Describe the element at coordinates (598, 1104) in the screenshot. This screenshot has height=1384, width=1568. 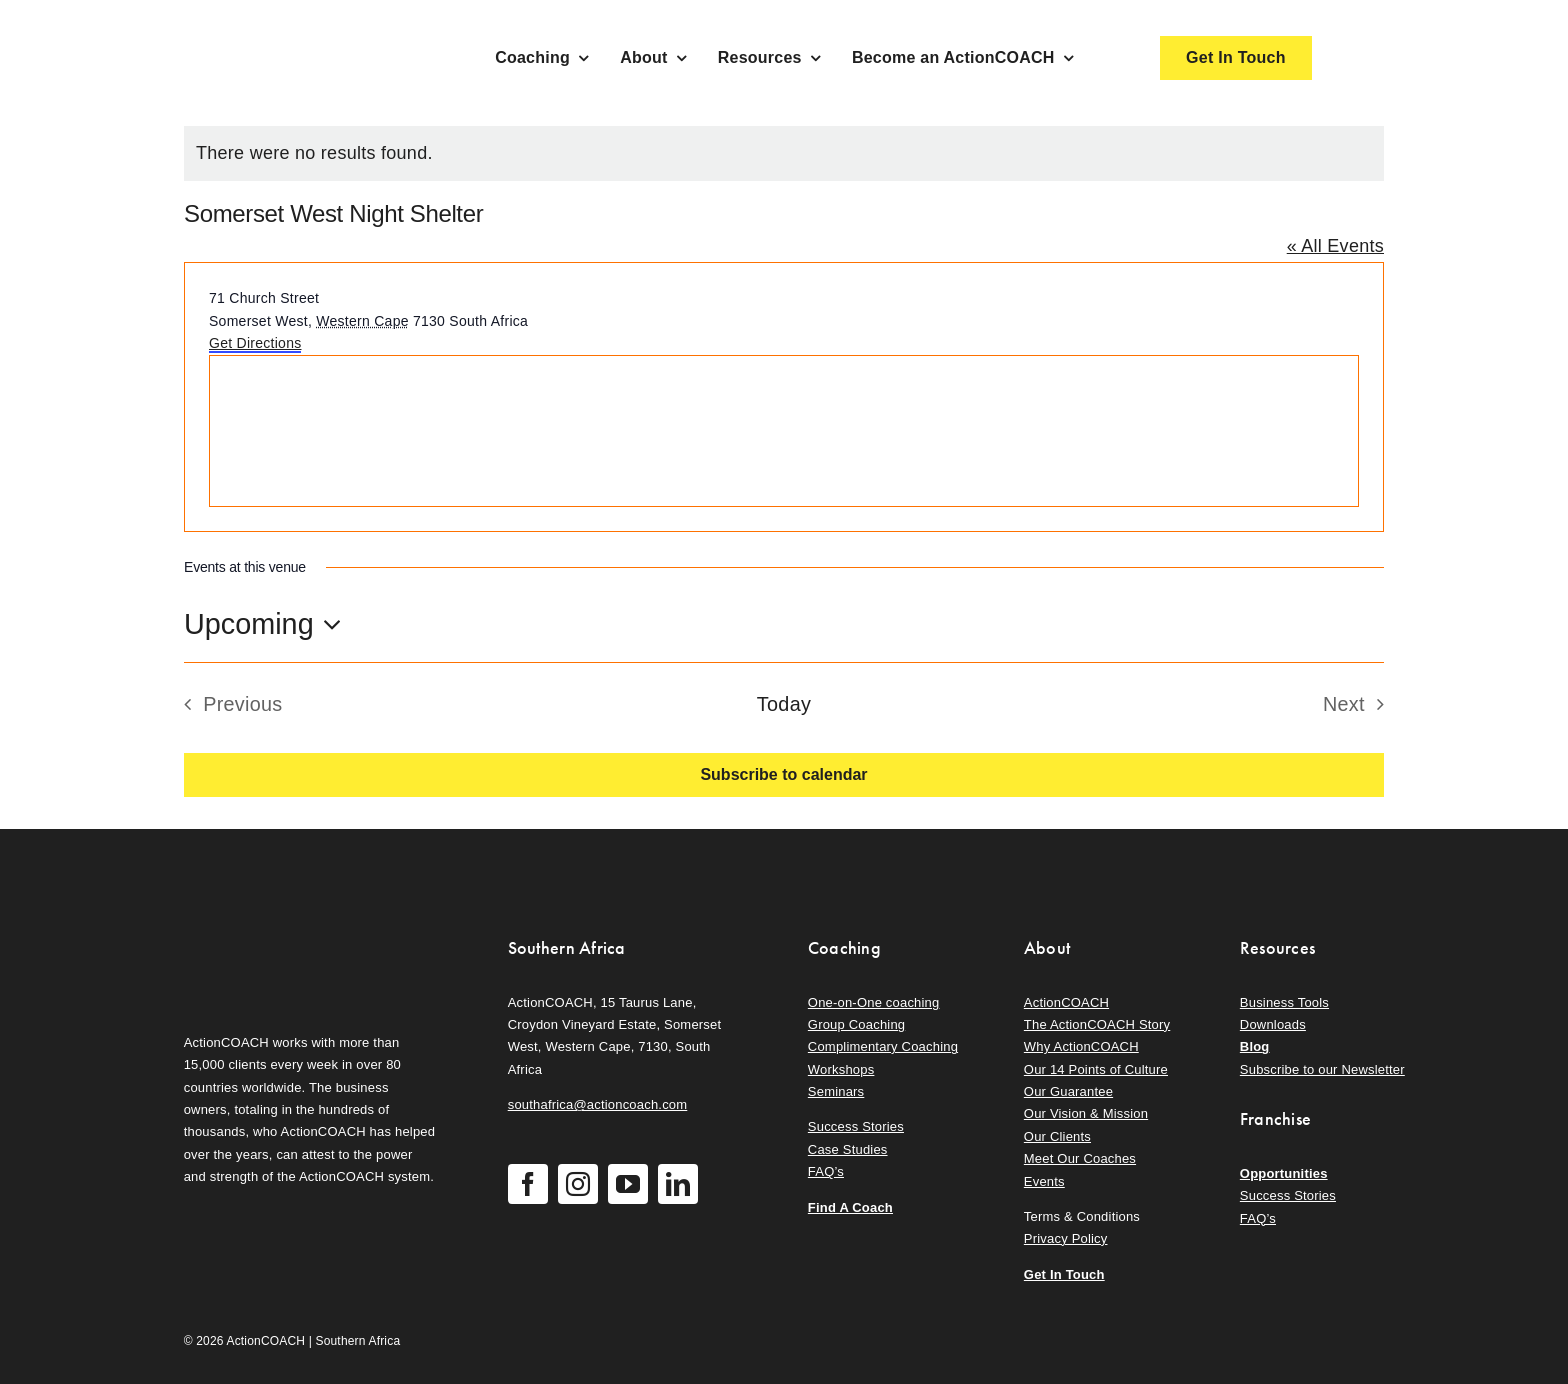
I see `southafrica@actioncoach.com` at that location.